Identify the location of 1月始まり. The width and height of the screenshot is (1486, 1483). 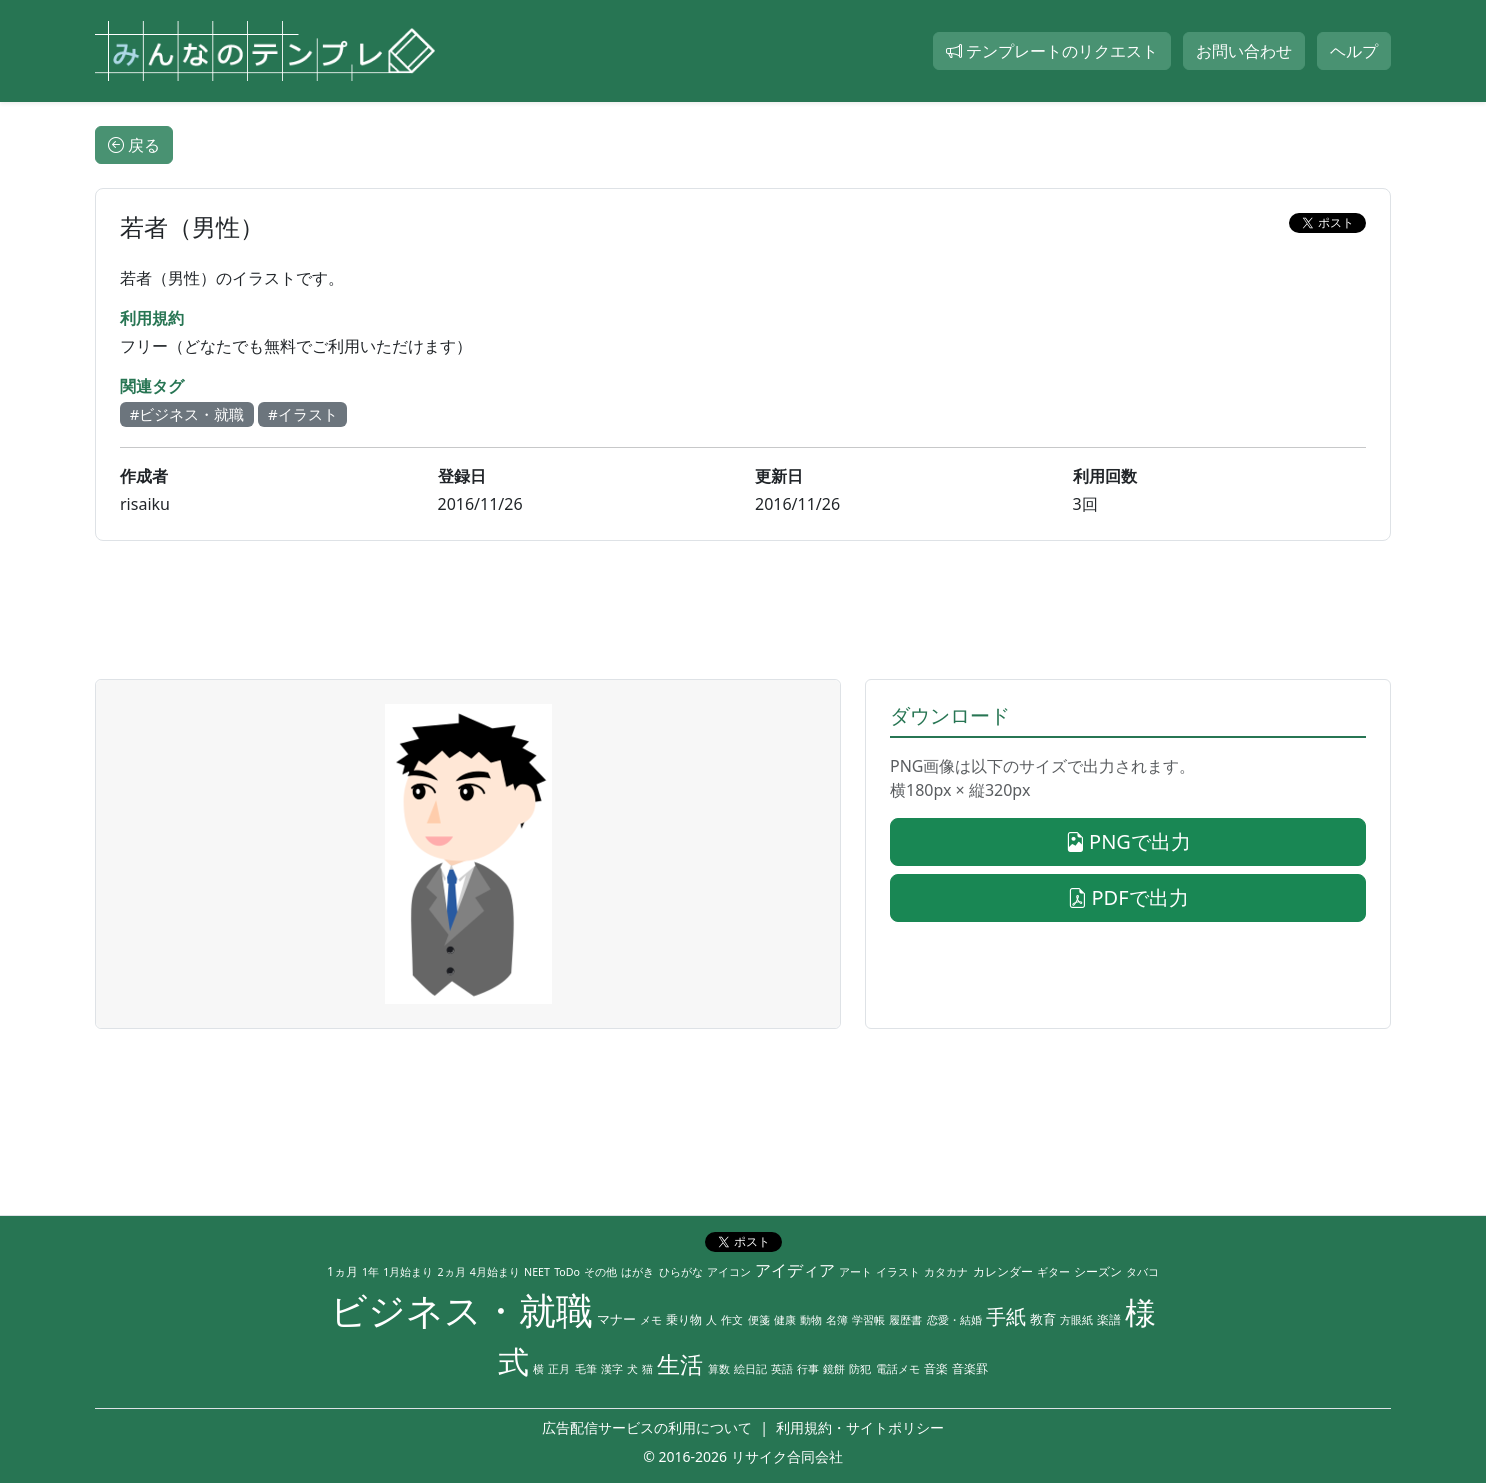
(408, 1272).